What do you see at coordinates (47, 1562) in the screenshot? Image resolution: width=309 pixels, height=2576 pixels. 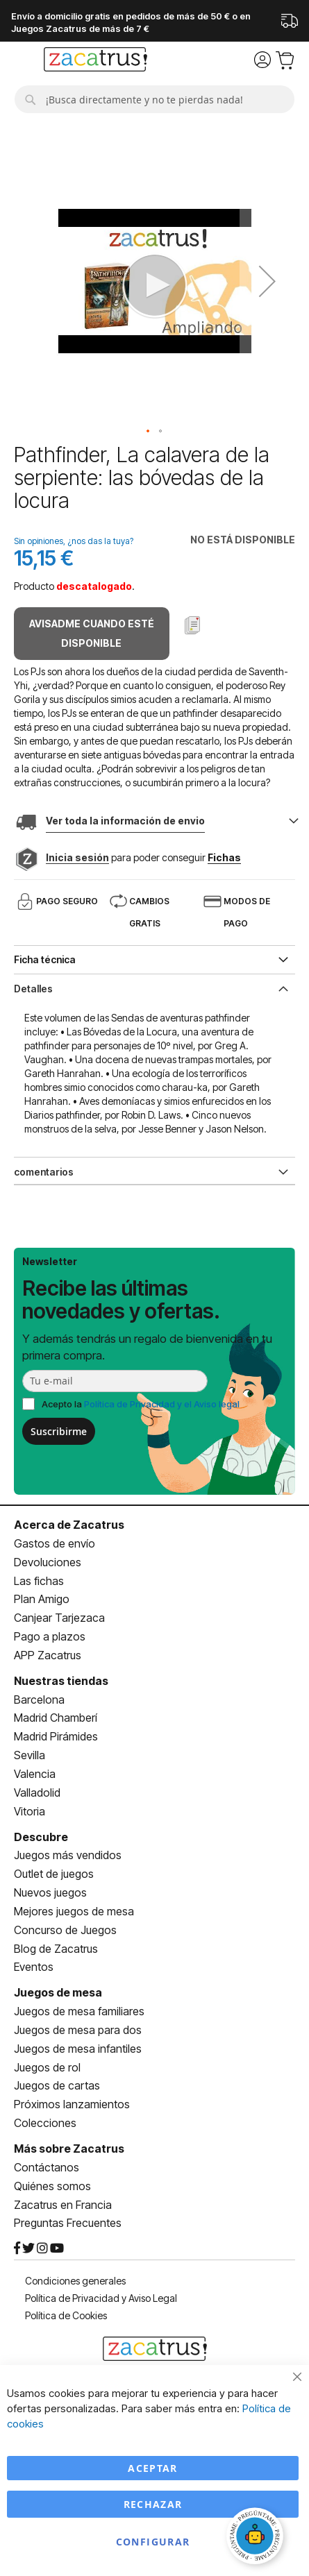 I see `Devoluciones` at bounding box center [47, 1562].